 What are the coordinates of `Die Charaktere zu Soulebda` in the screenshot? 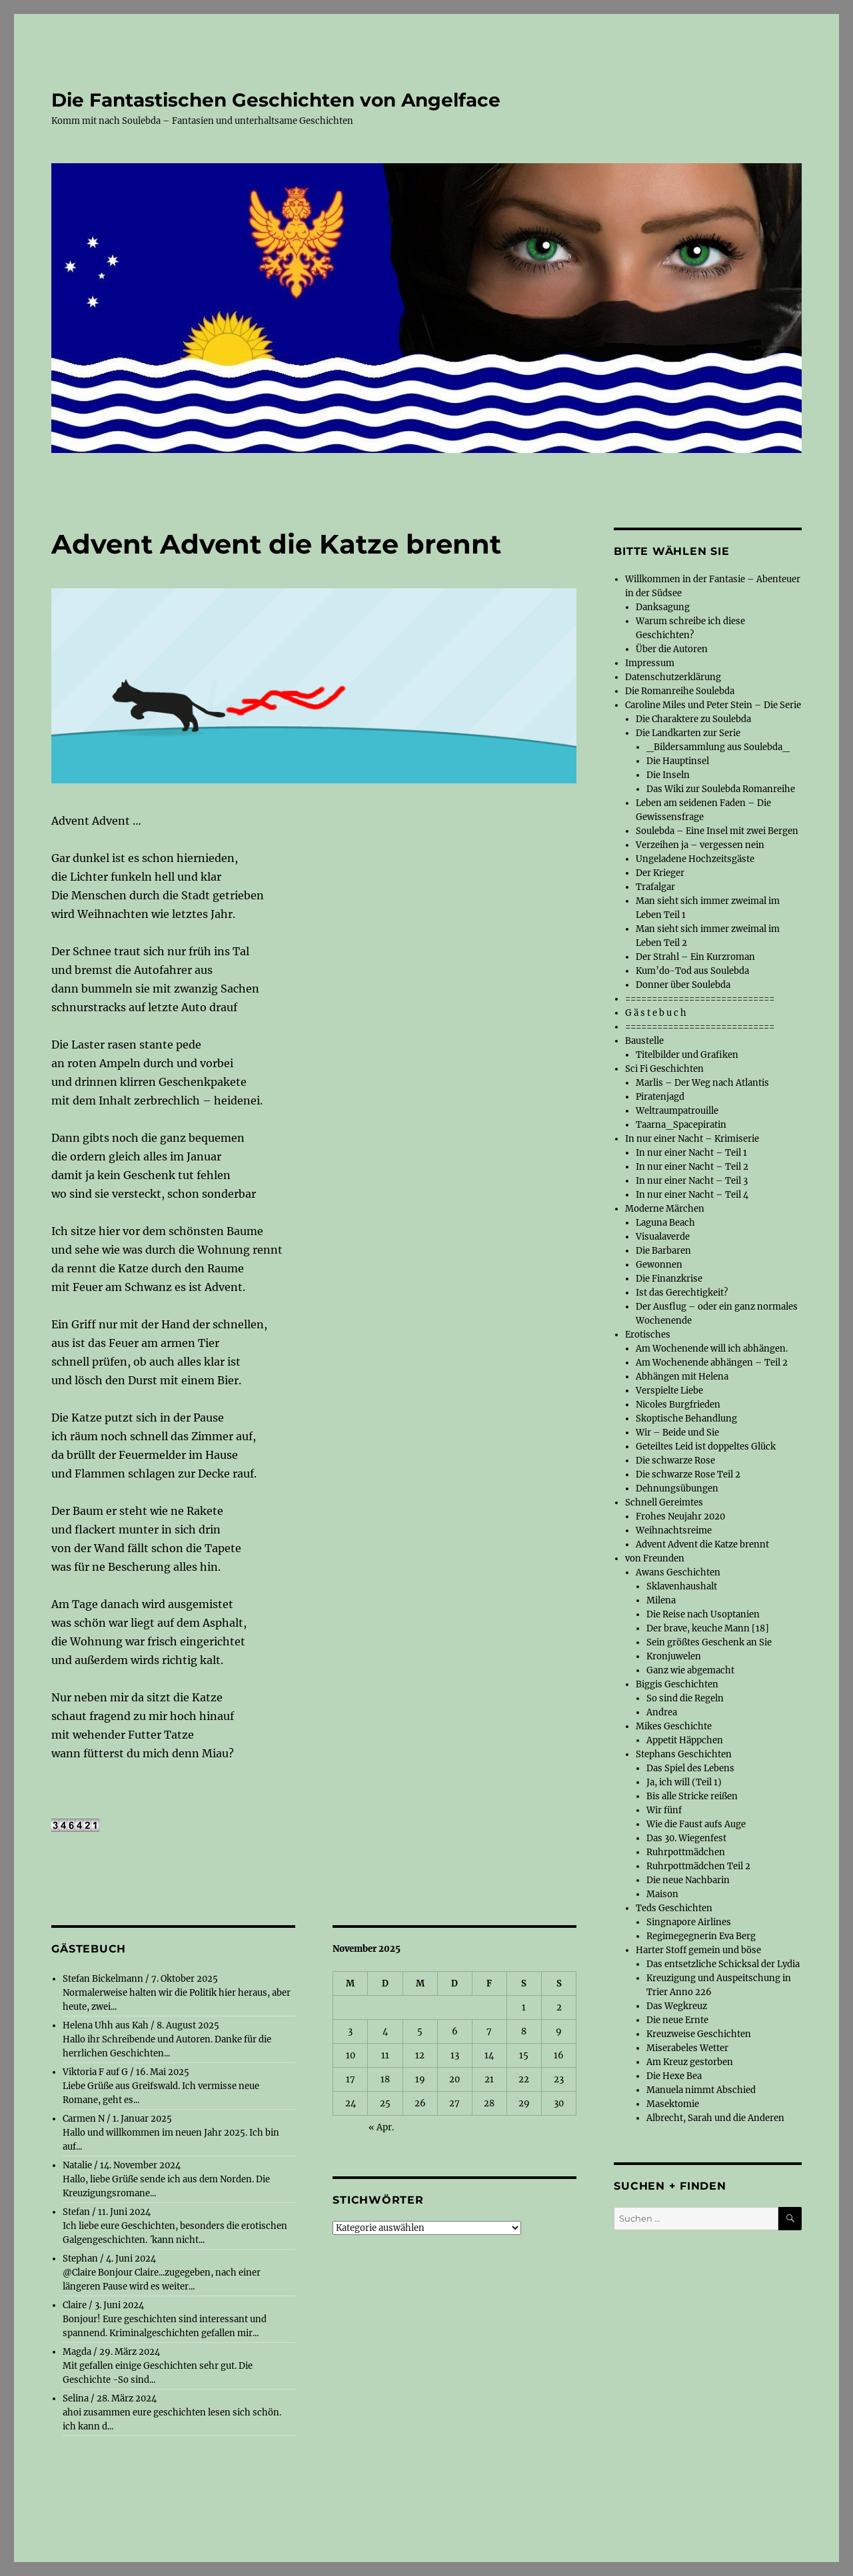 It's located at (693, 719).